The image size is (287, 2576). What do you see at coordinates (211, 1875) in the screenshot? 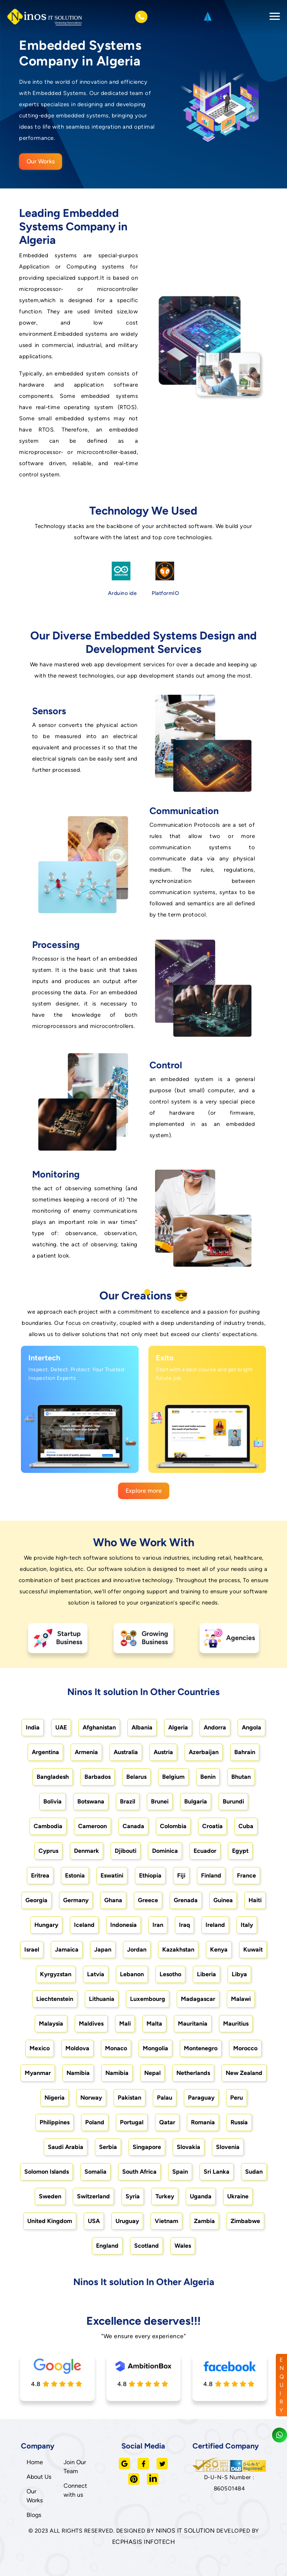
I see `Finland` at bounding box center [211, 1875].